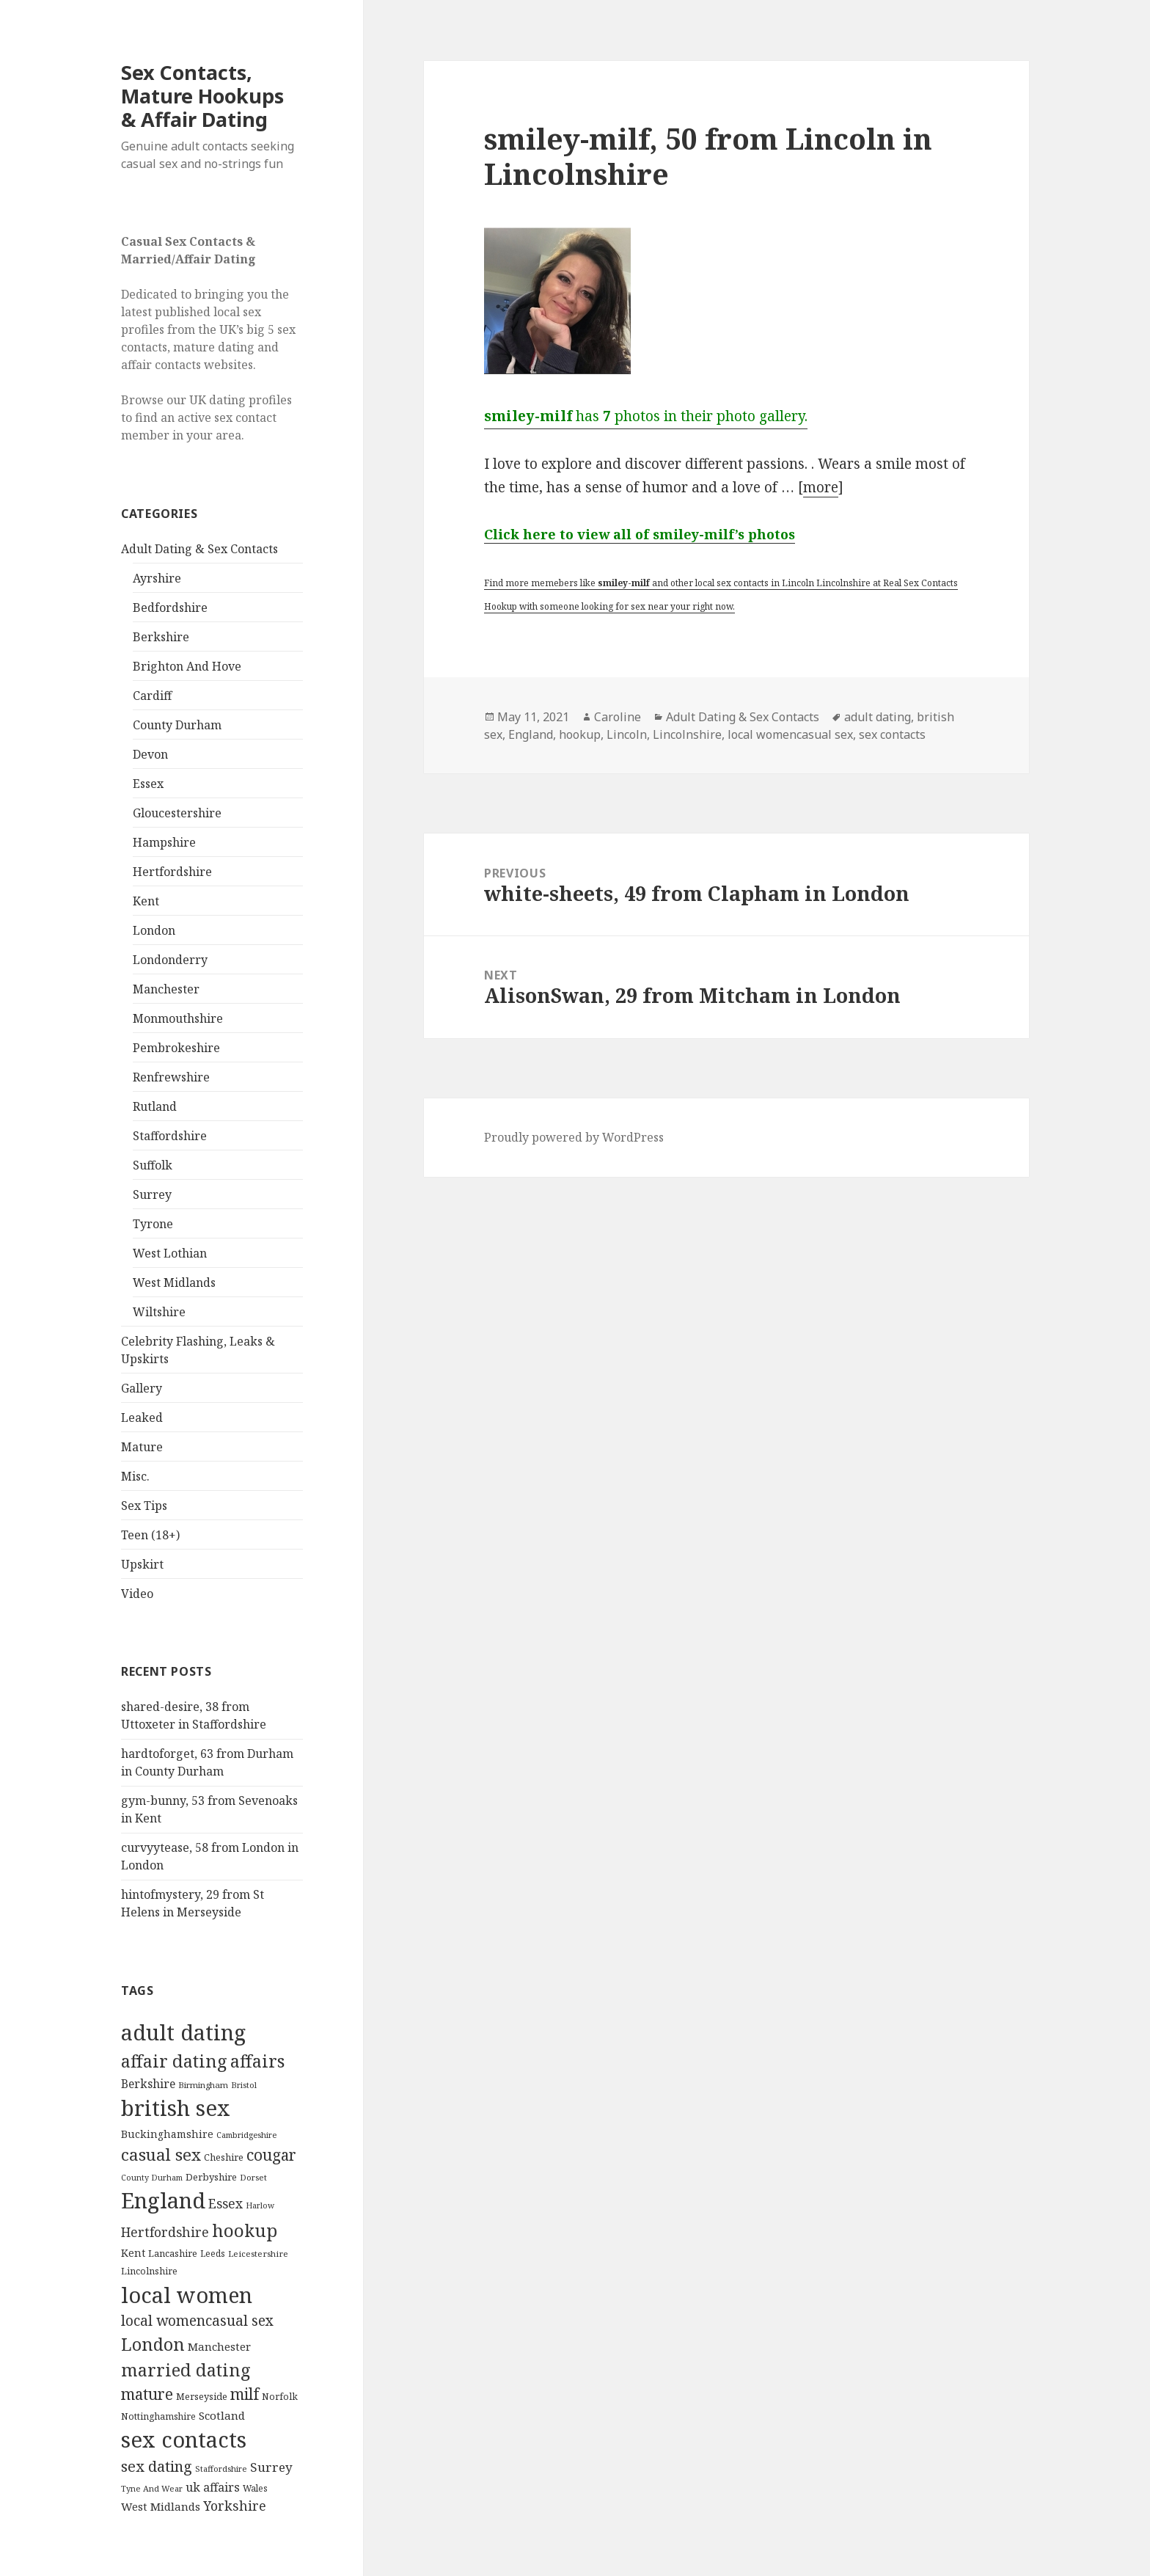  What do you see at coordinates (155, 1106) in the screenshot?
I see `Rutland` at bounding box center [155, 1106].